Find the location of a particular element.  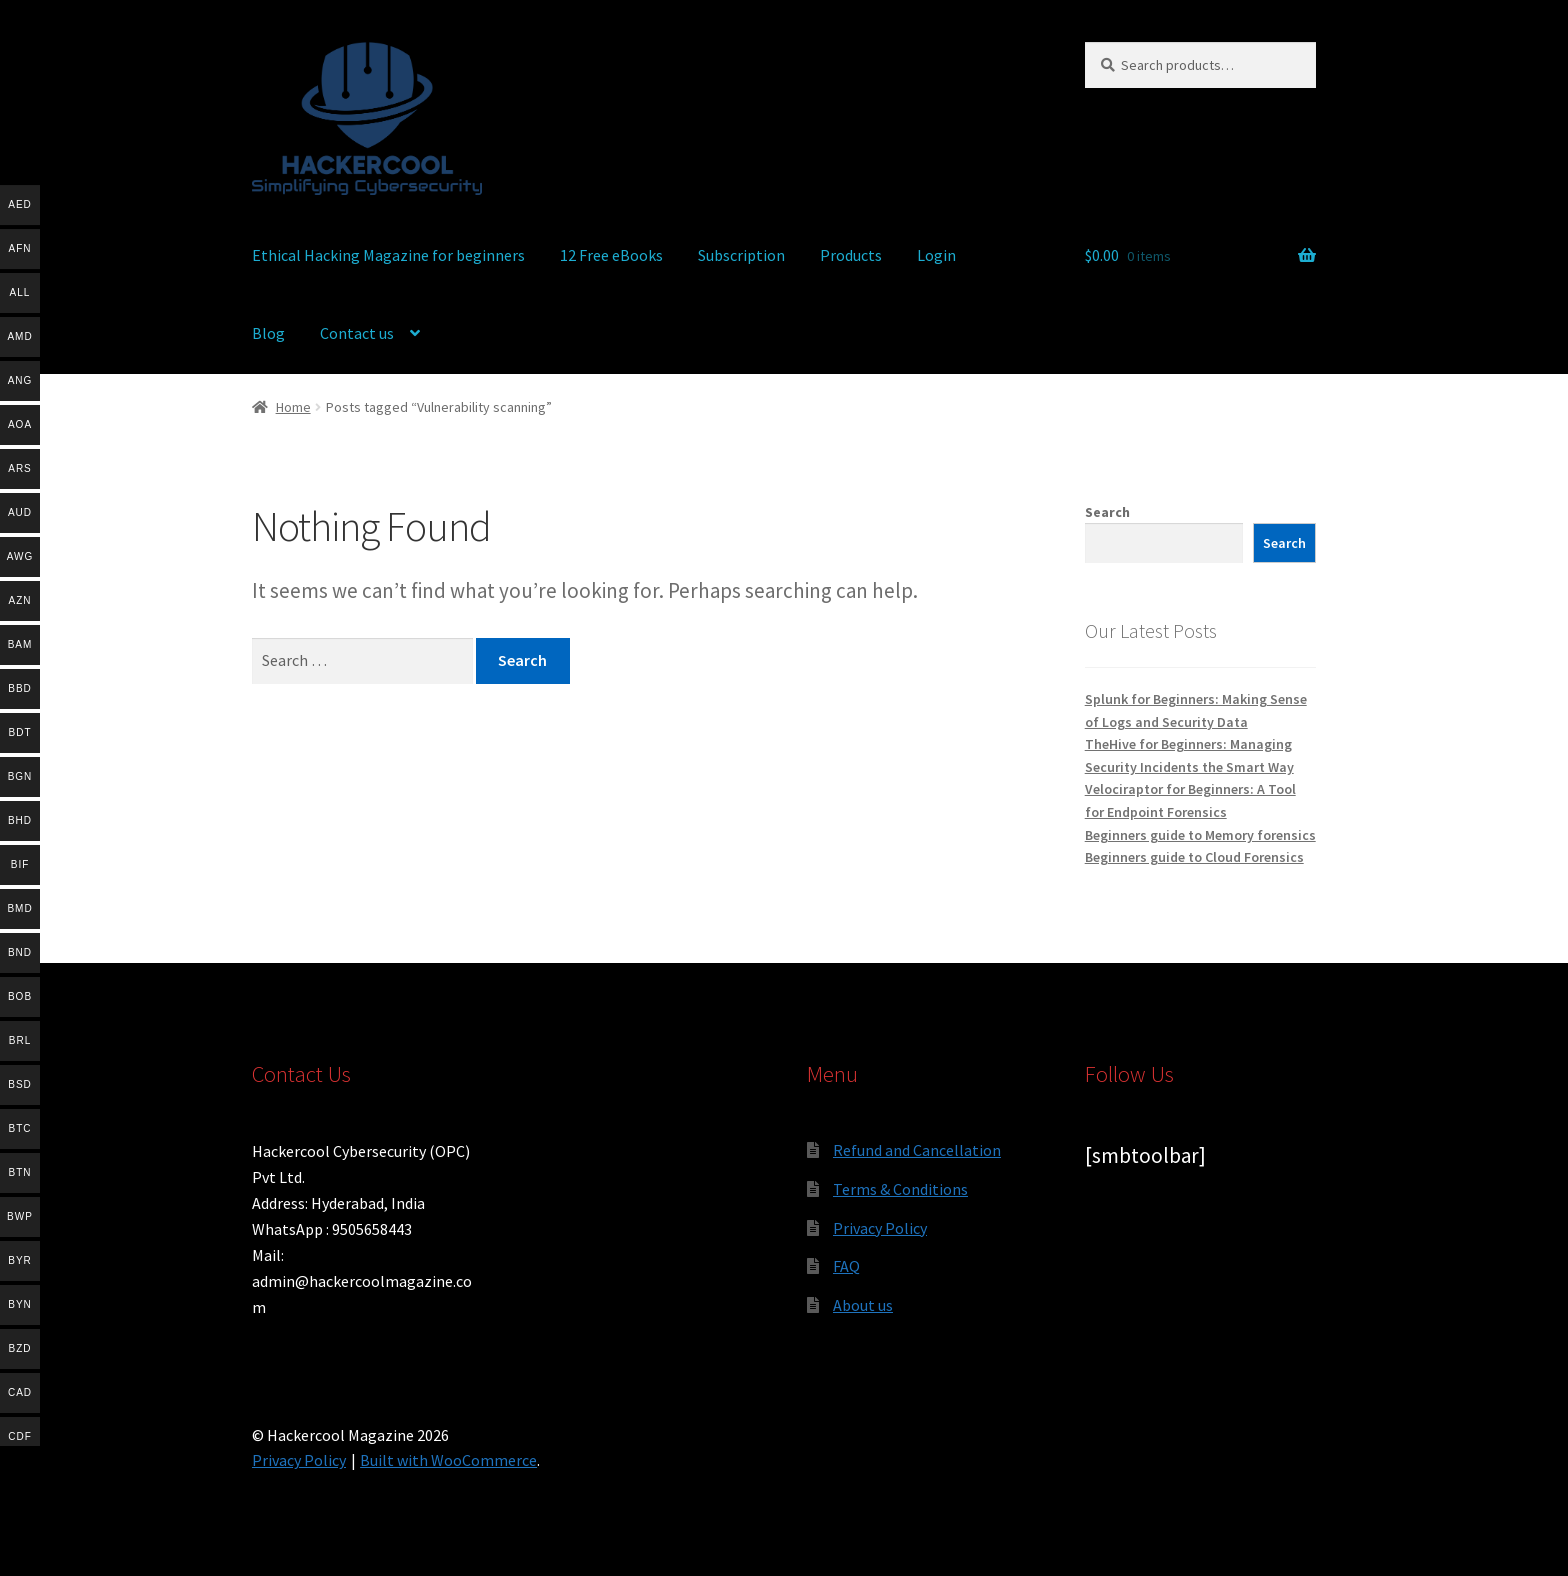

Search is located at coordinates (1107, 512).